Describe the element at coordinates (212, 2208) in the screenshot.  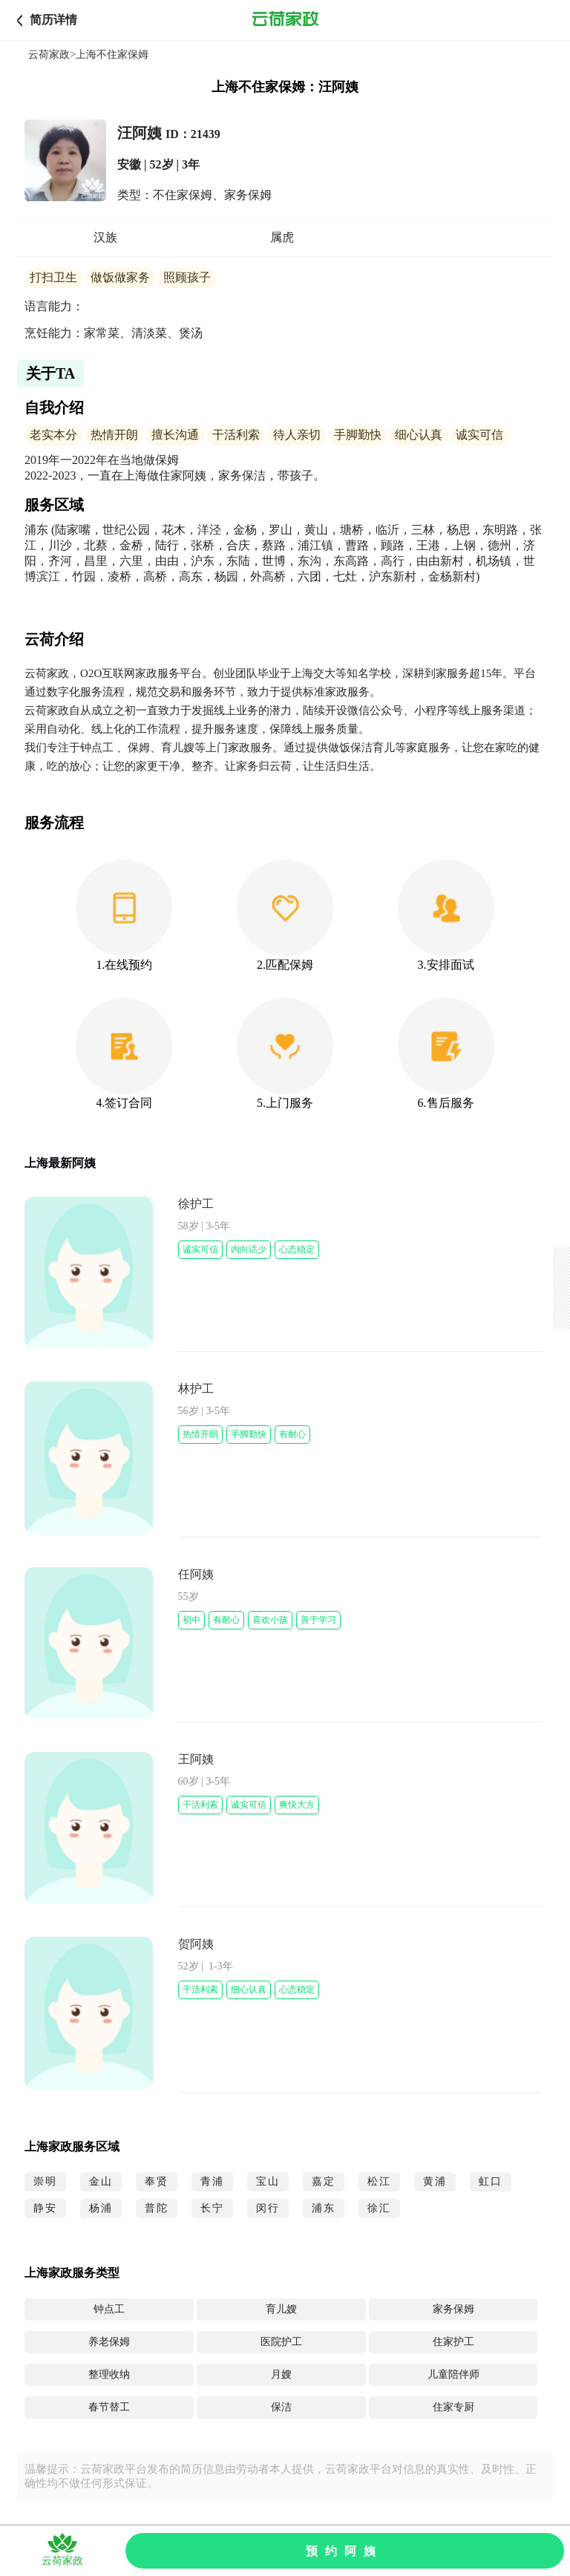
I see `长宁` at that location.